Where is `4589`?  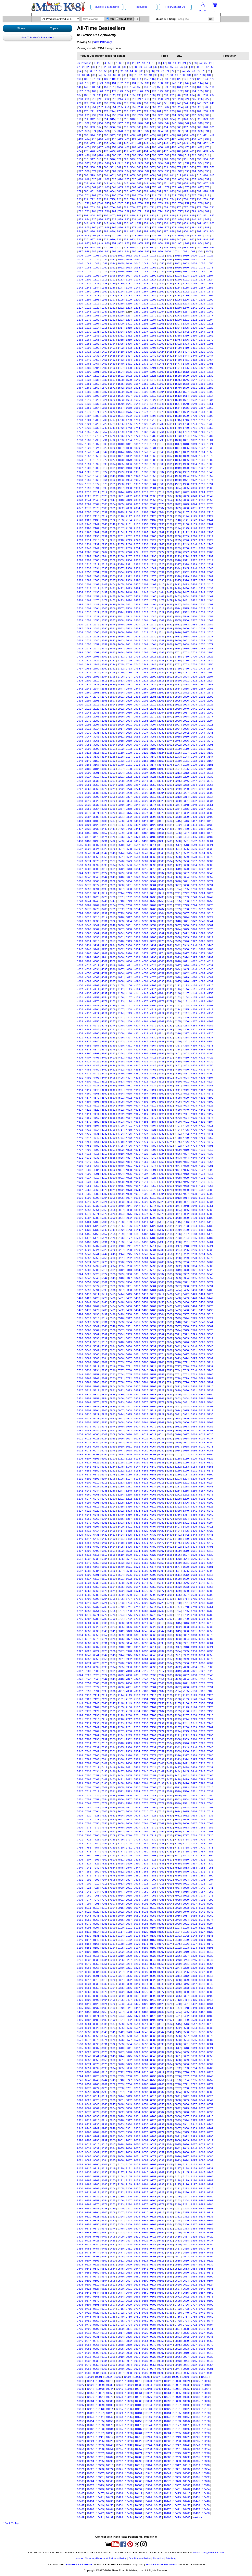 4589 is located at coordinates (186, 1097).